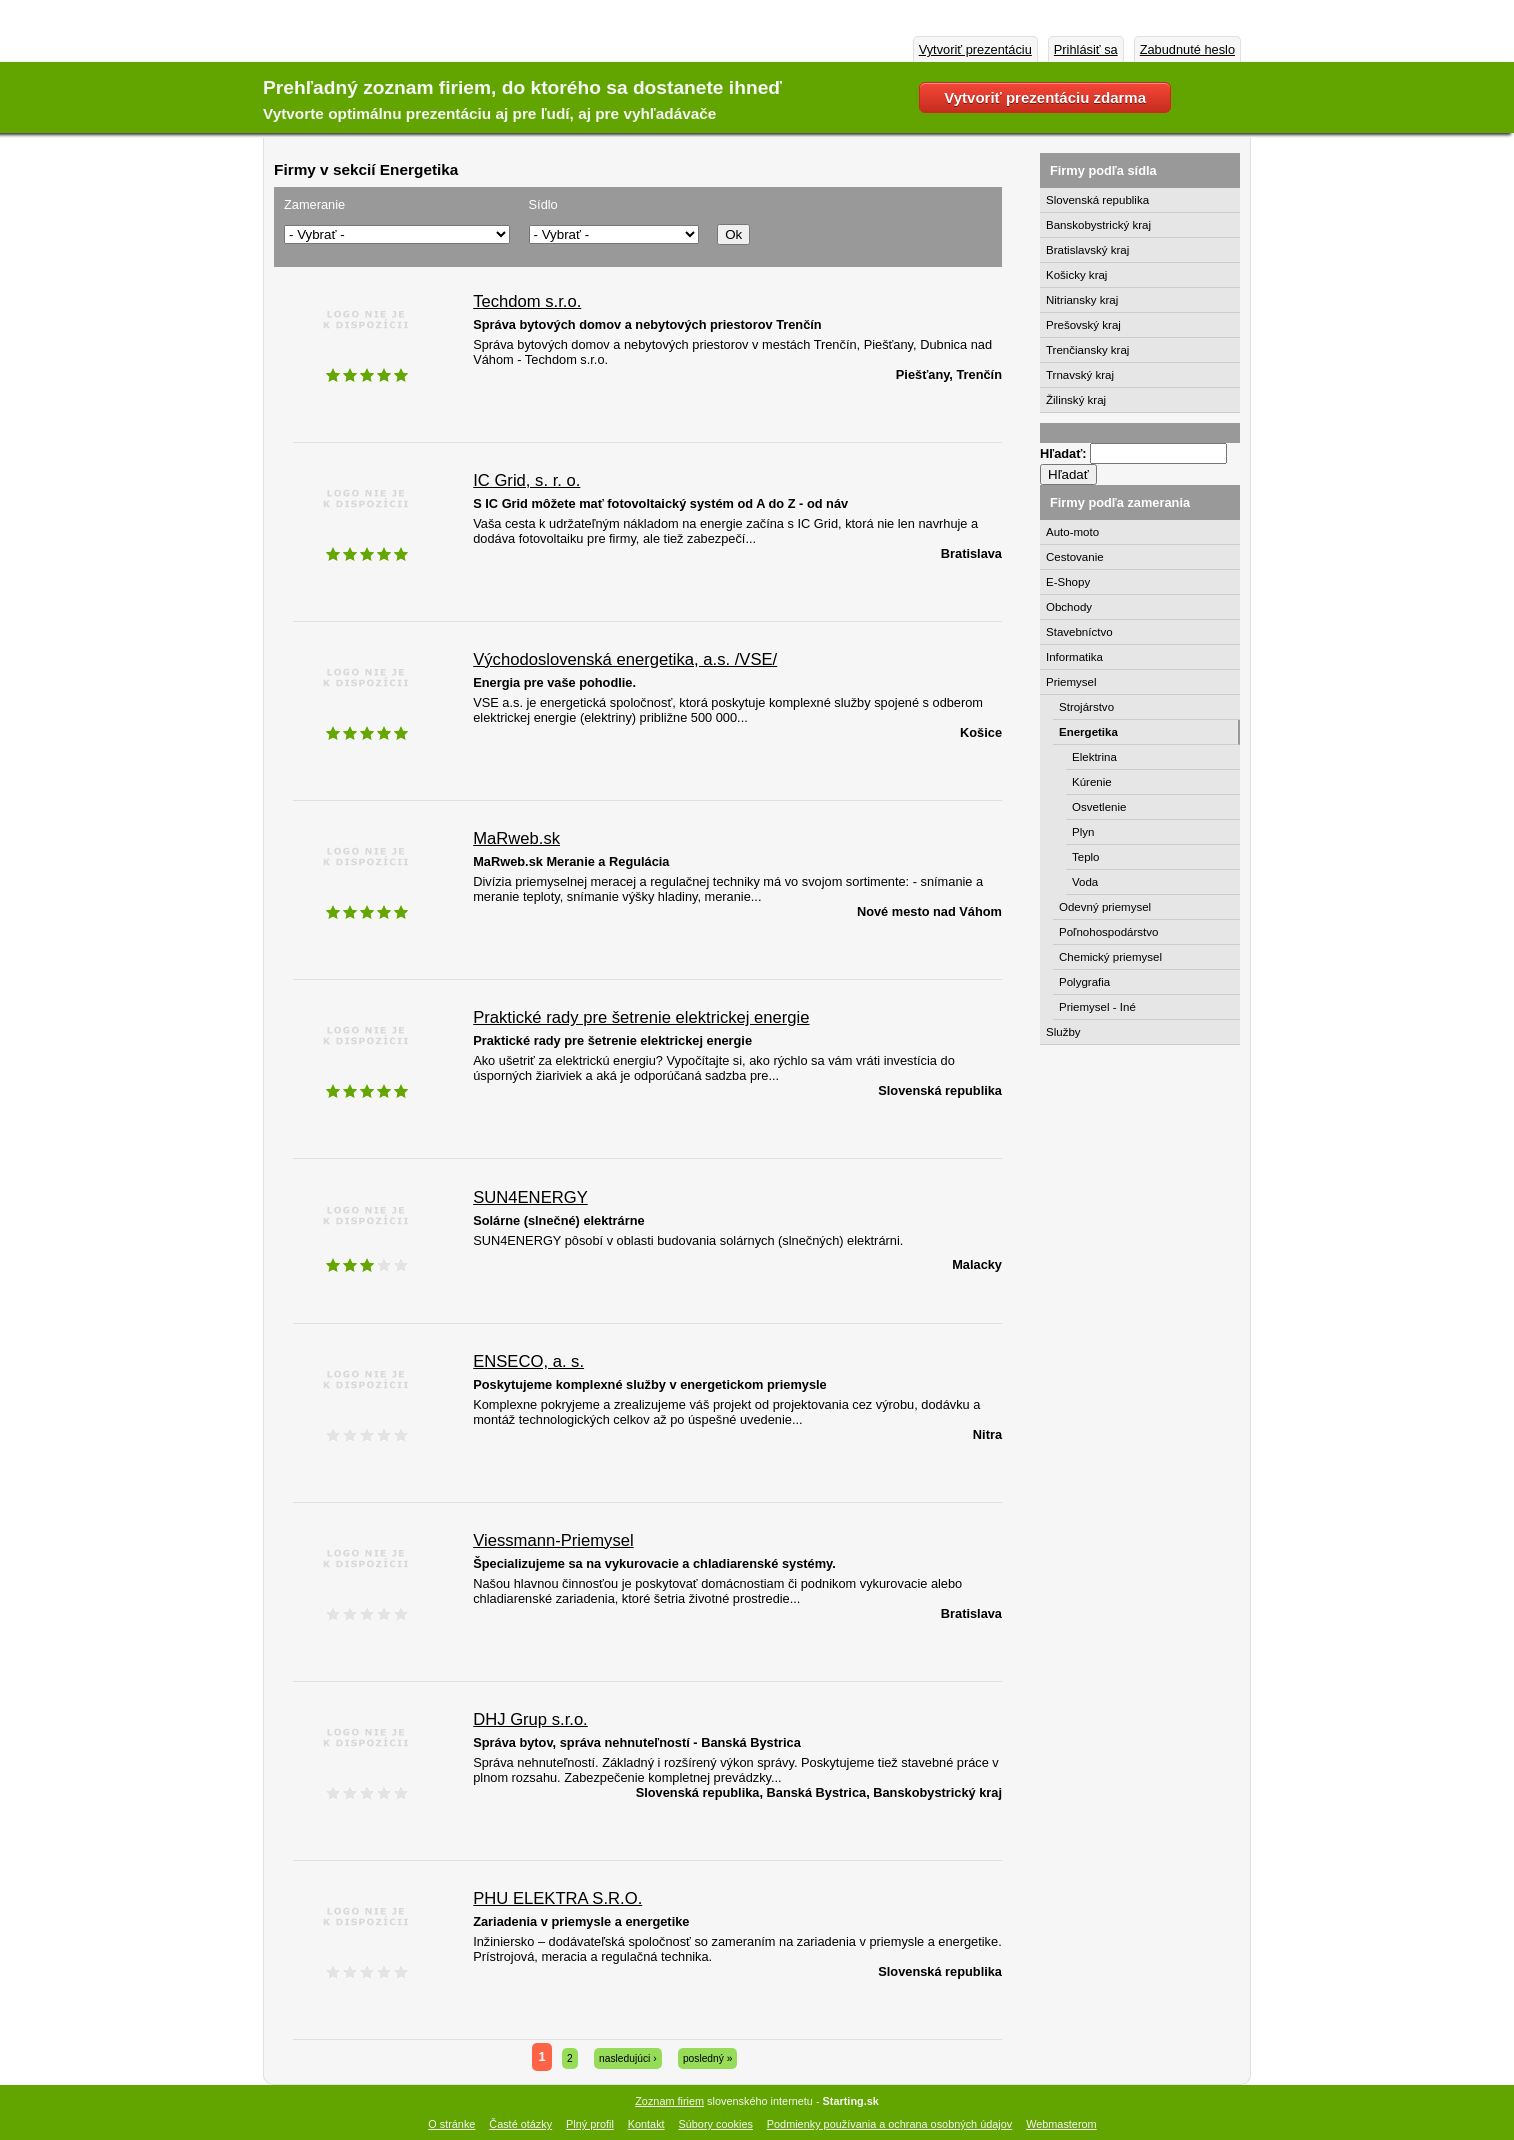  I want to click on Kontakt, so click(646, 2124).